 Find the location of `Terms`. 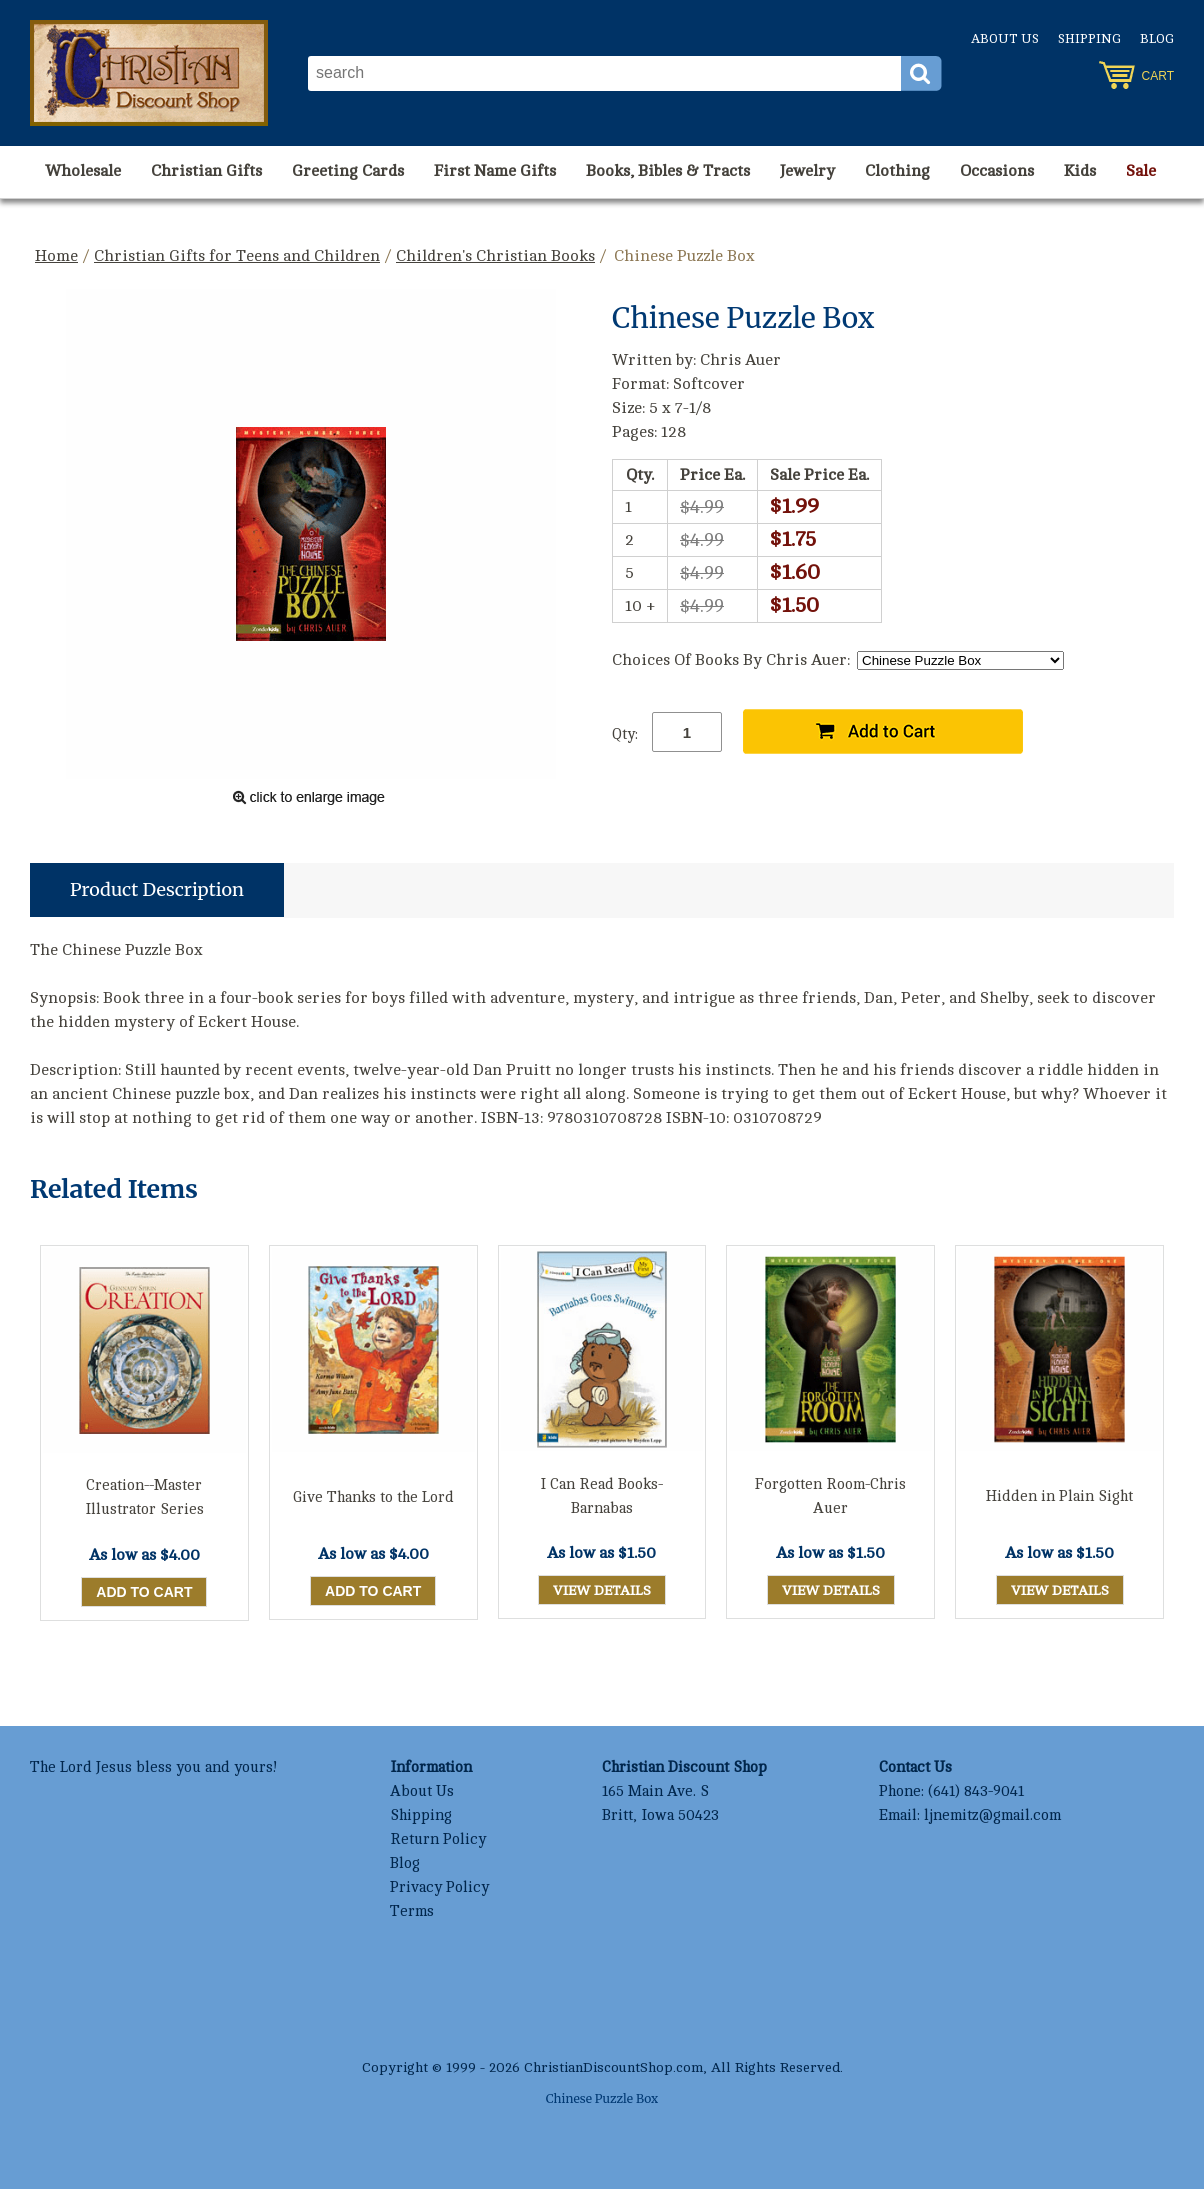

Terms is located at coordinates (412, 1911).